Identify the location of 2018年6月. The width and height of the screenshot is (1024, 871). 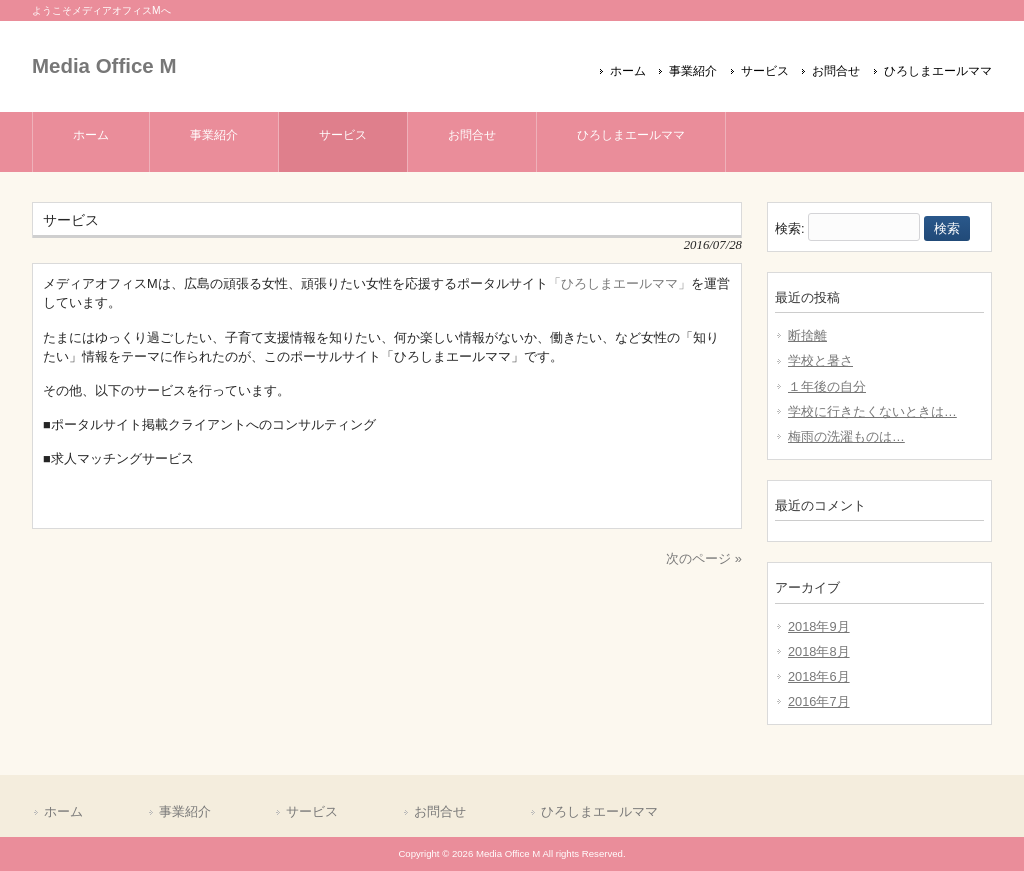
(819, 676).